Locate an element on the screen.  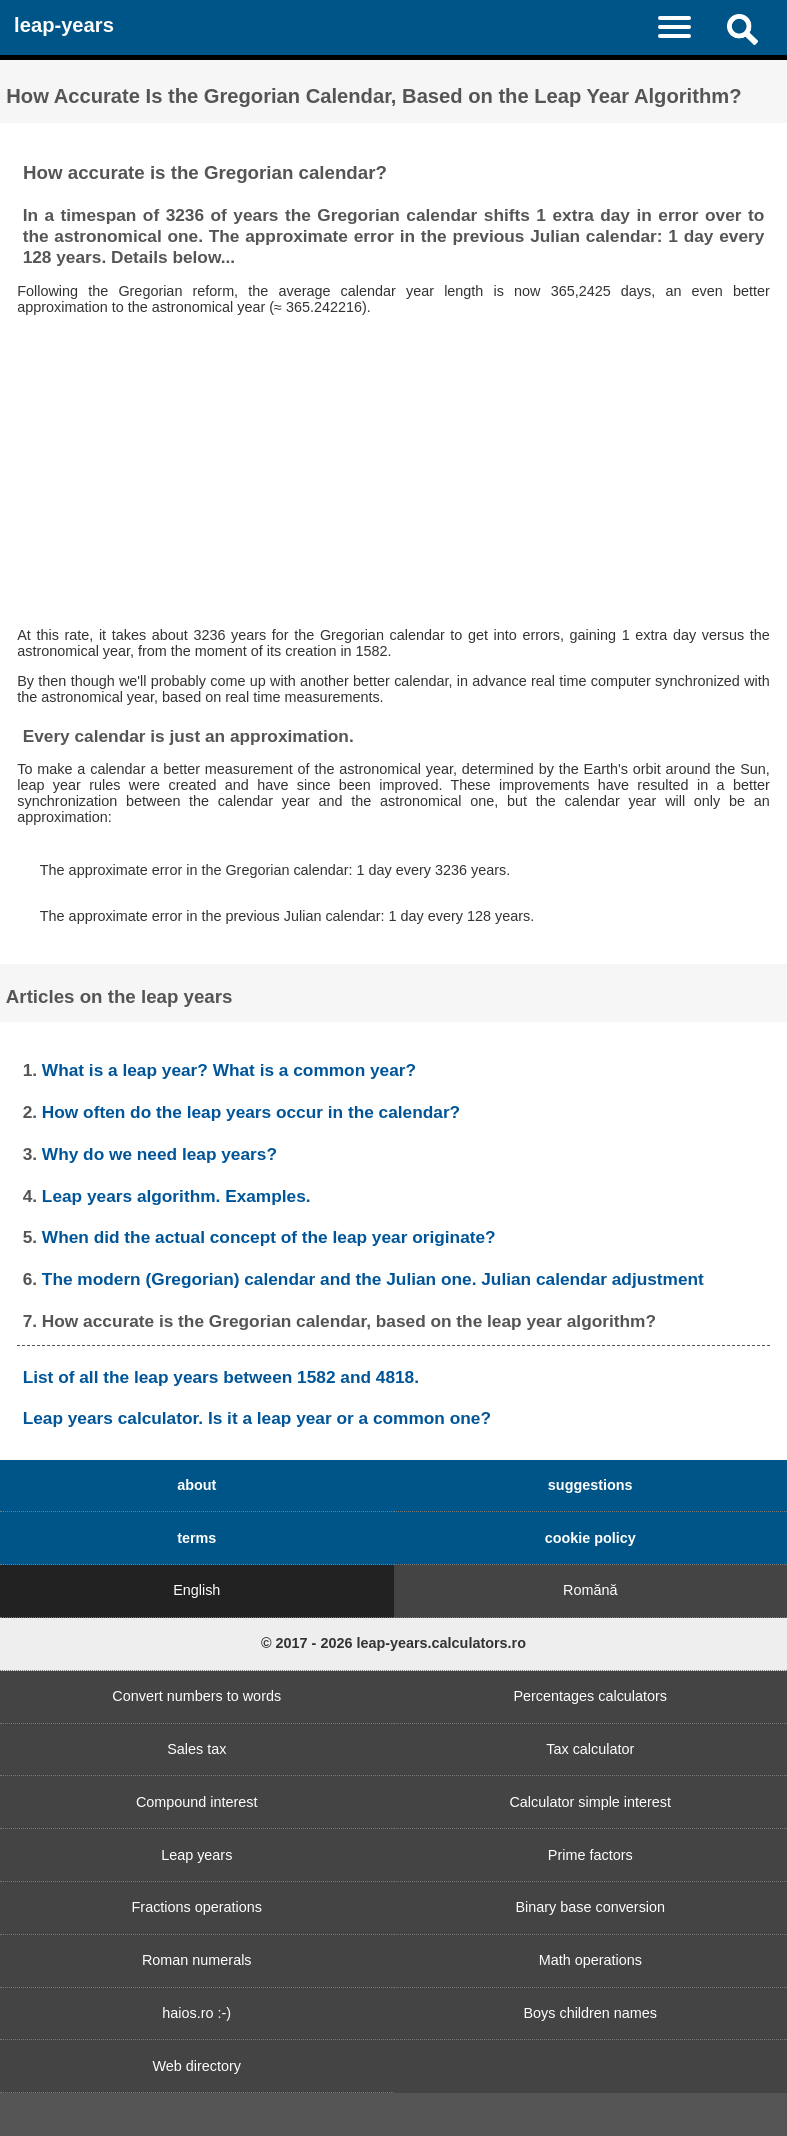
terms is located at coordinates (196, 1538).